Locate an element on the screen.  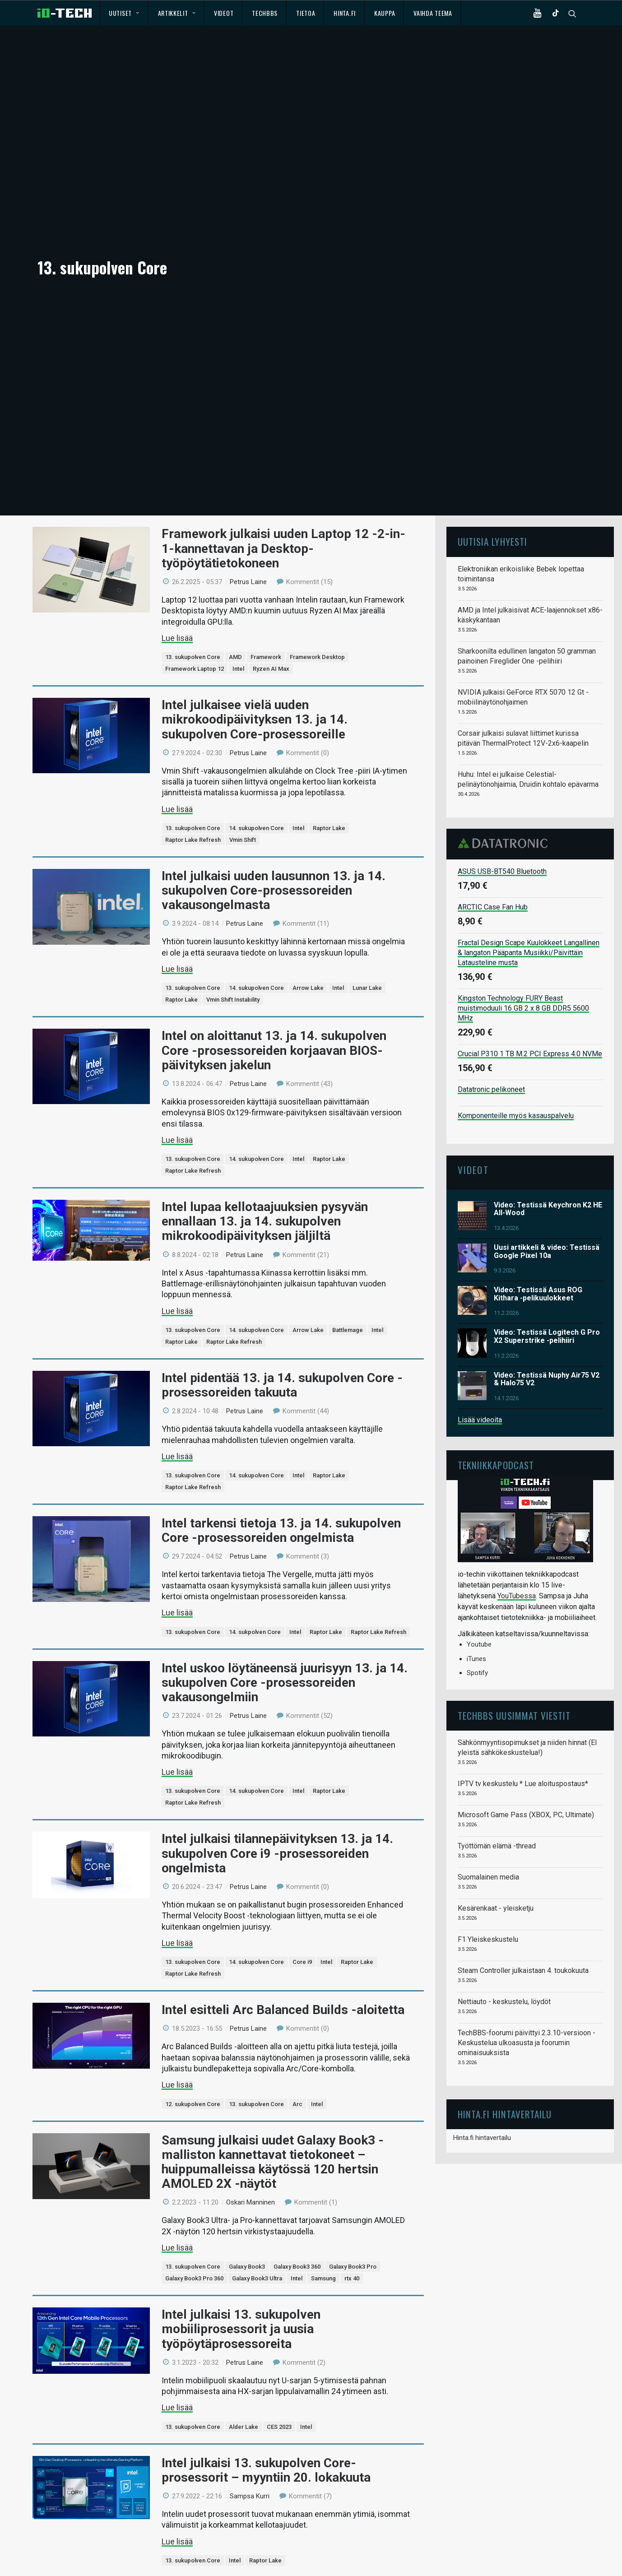
12. sukupolven Core is located at coordinates (192, 1976).